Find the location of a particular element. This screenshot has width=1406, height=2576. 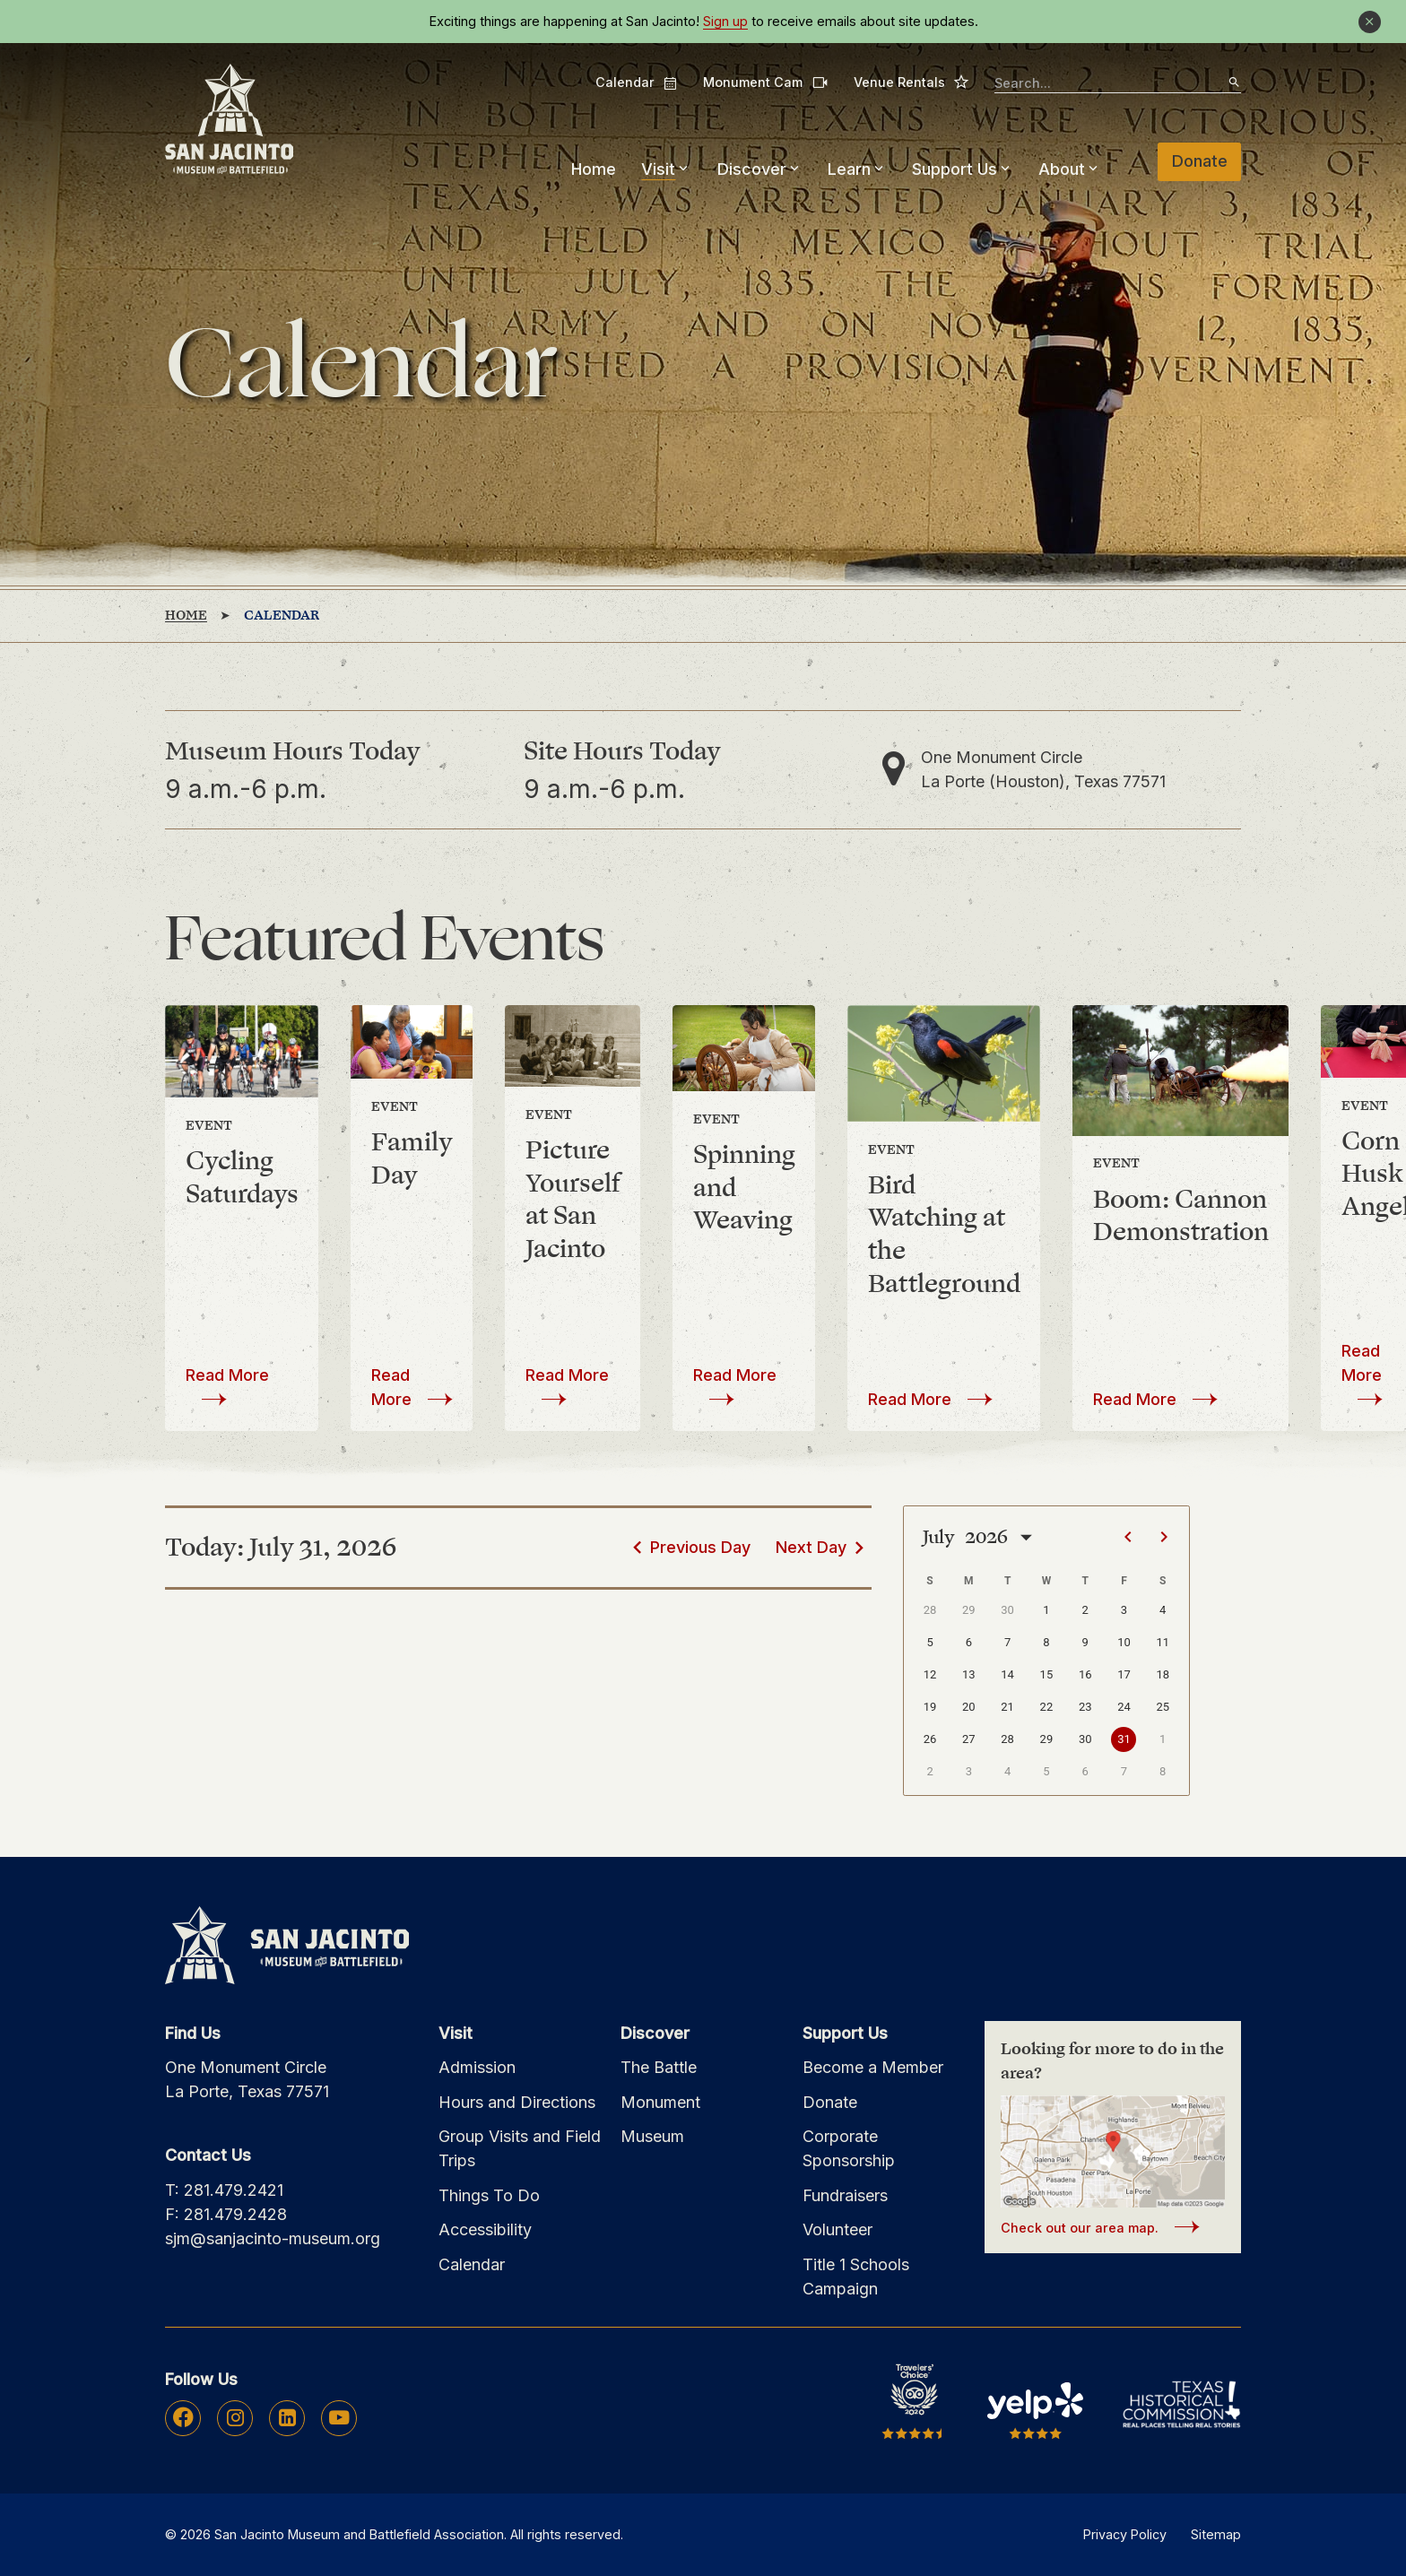

31 [button] is located at coordinates (1124, 1739).